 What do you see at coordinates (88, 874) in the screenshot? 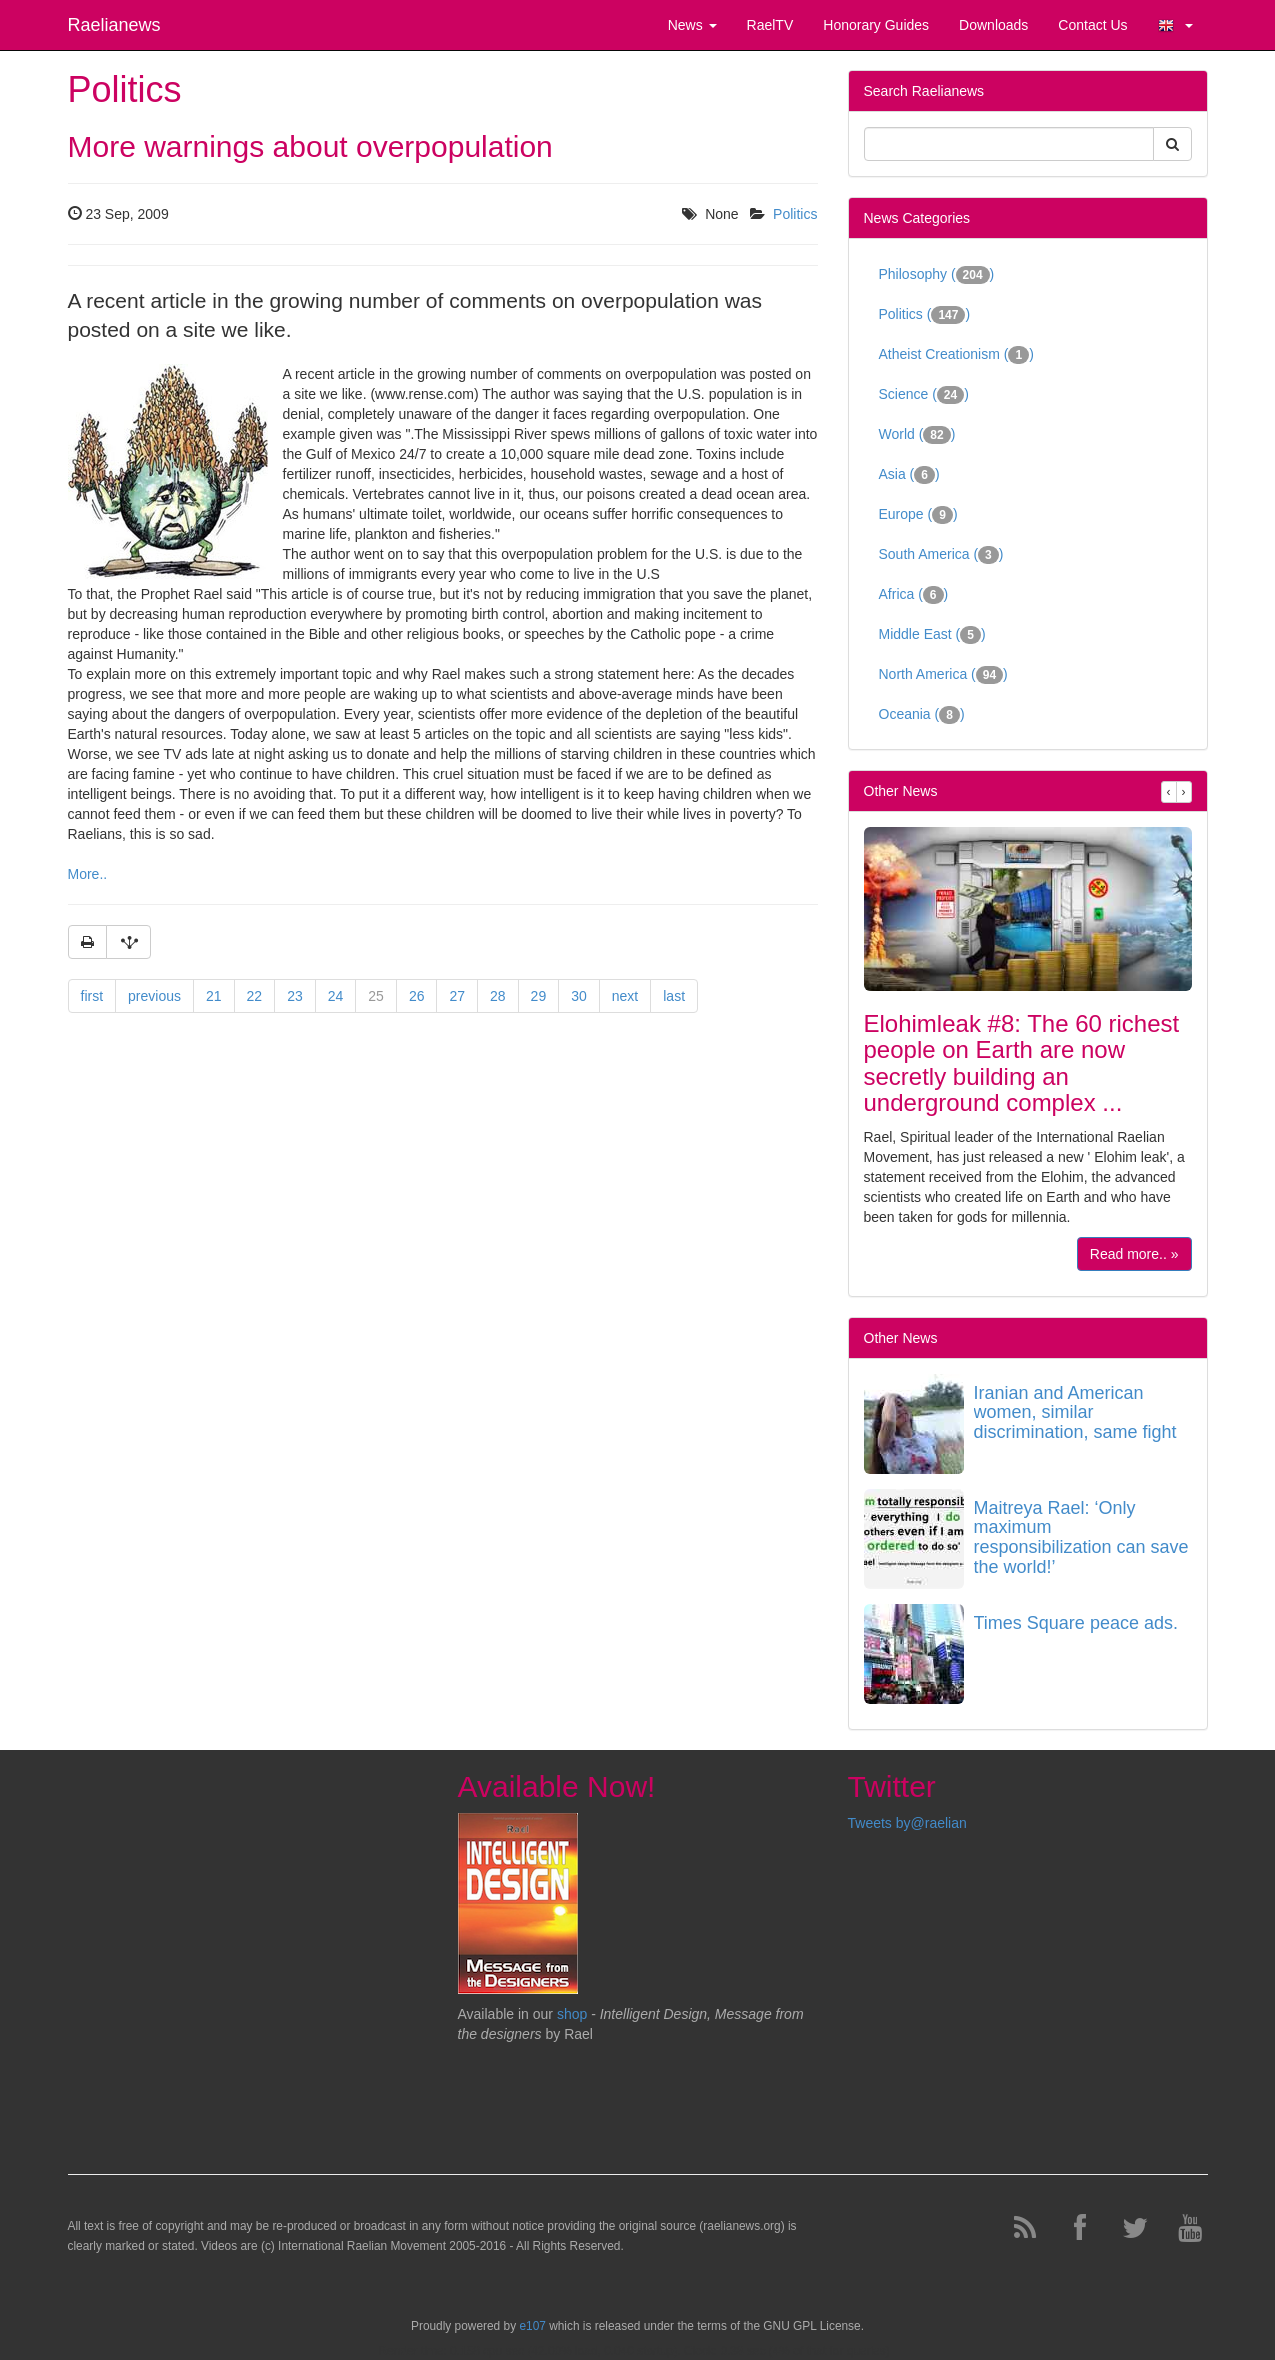
I see `More..` at bounding box center [88, 874].